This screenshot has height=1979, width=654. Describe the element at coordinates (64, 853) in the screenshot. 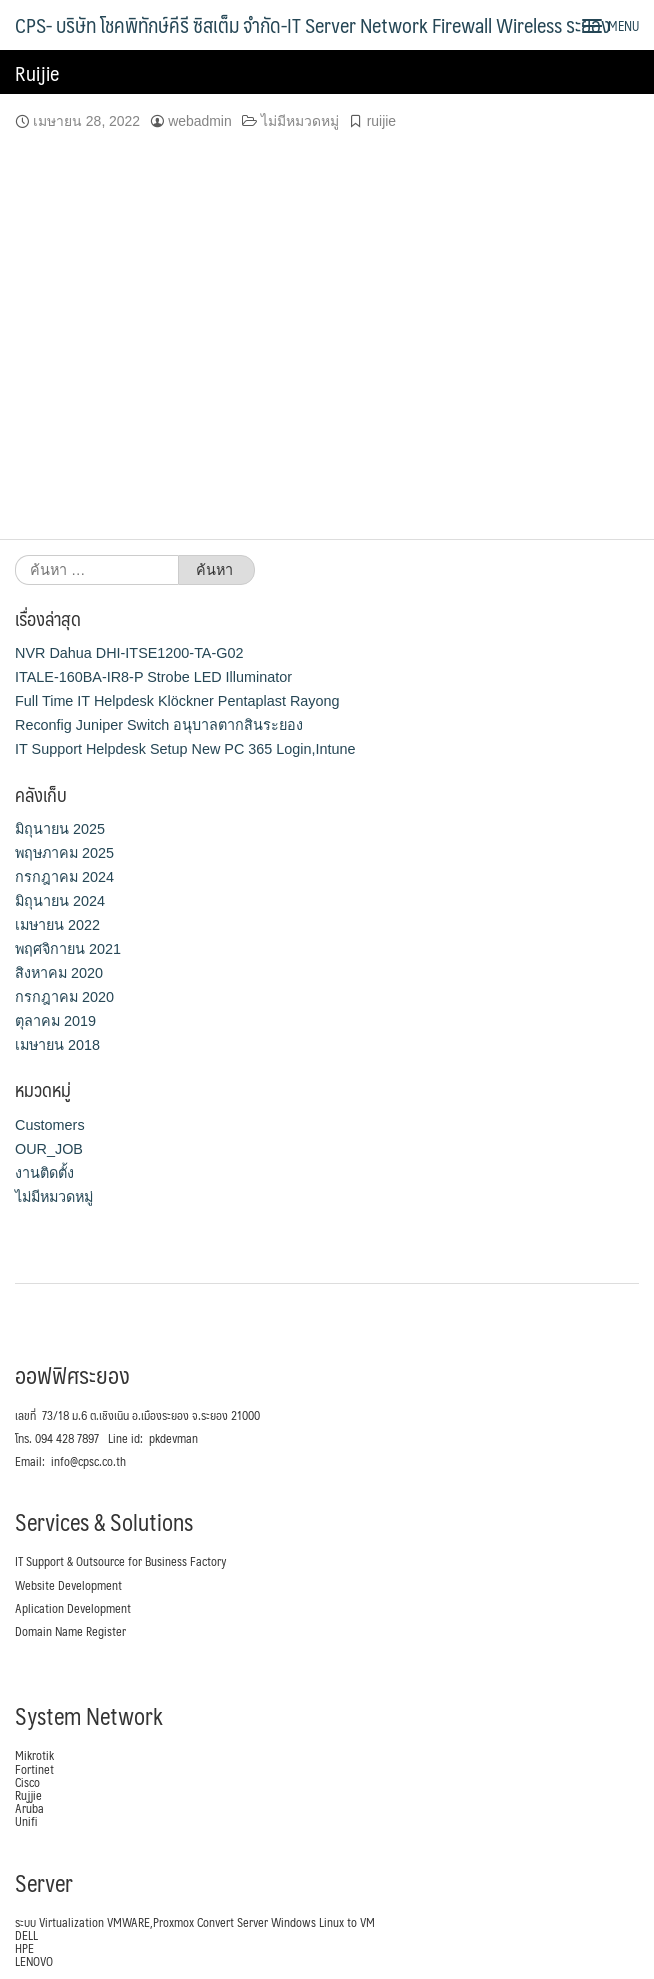

I see `พฤษภาคม 2025` at that location.